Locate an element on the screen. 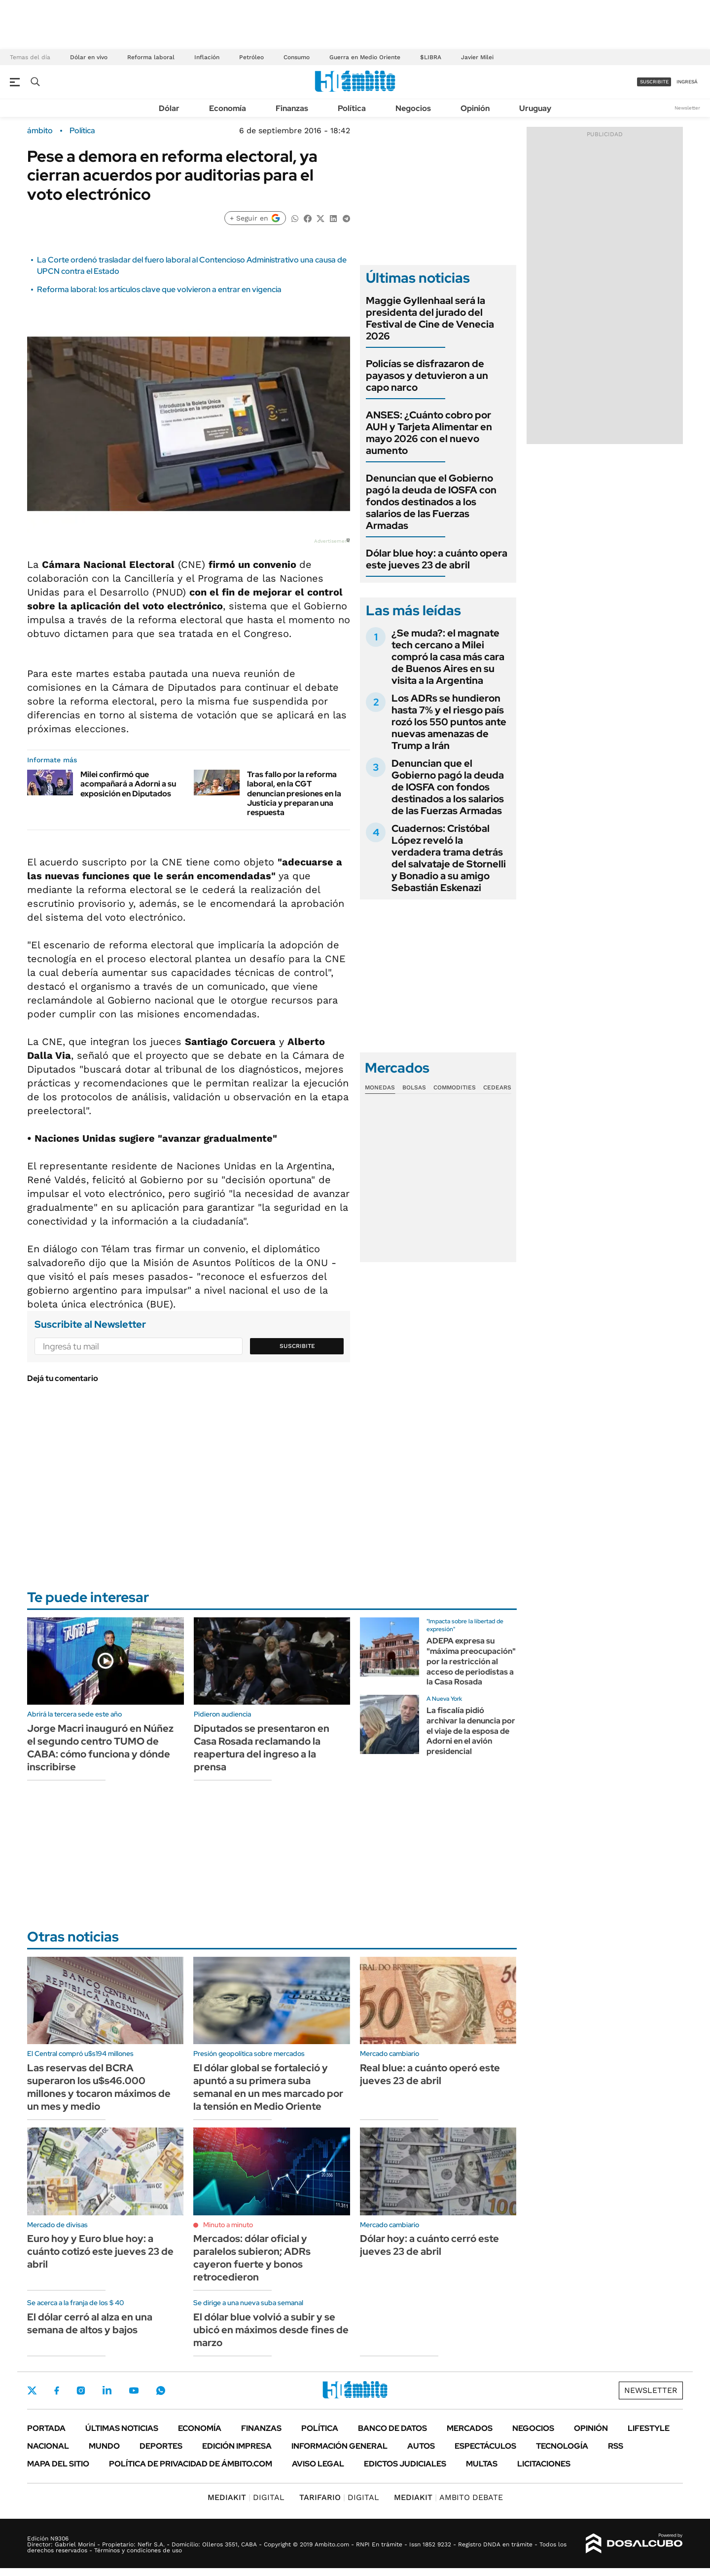 Image resolution: width=710 pixels, height=2576 pixels. Policías se disfrazaron de payasos y detuvieron a un capo narco is located at coordinates (427, 375).